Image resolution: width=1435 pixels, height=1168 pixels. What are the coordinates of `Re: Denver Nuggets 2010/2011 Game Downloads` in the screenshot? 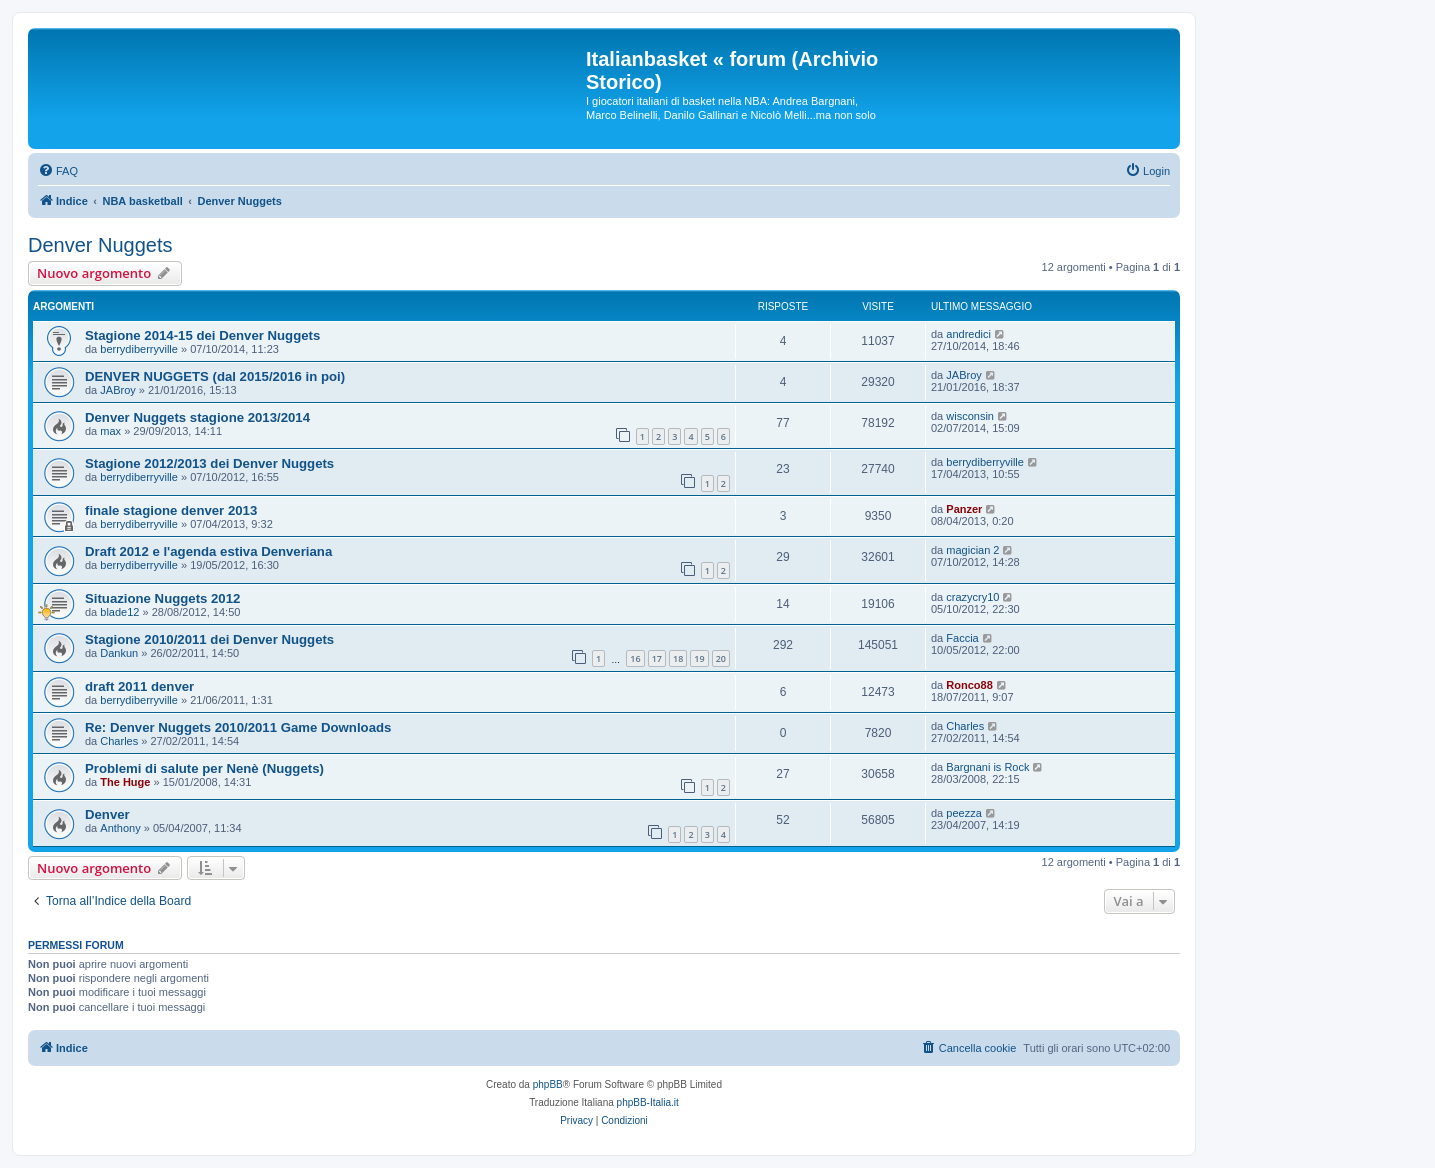 It's located at (238, 727).